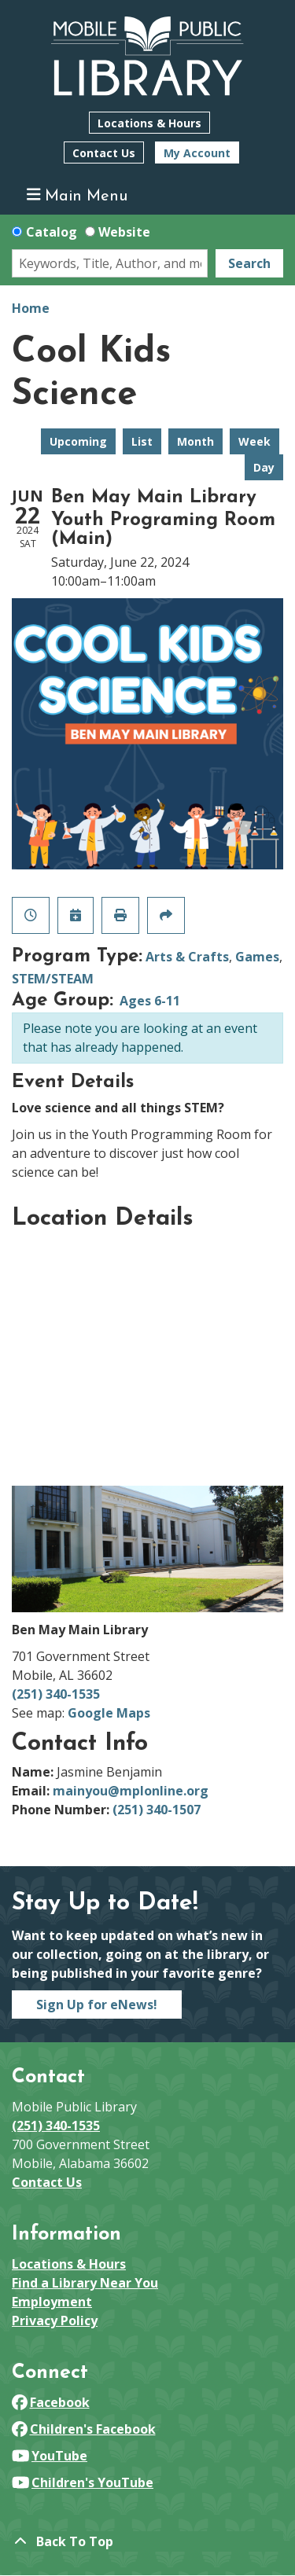 The height and width of the screenshot is (2576, 295). What do you see at coordinates (51, 232) in the screenshot?
I see `Catalog` at bounding box center [51, 232].